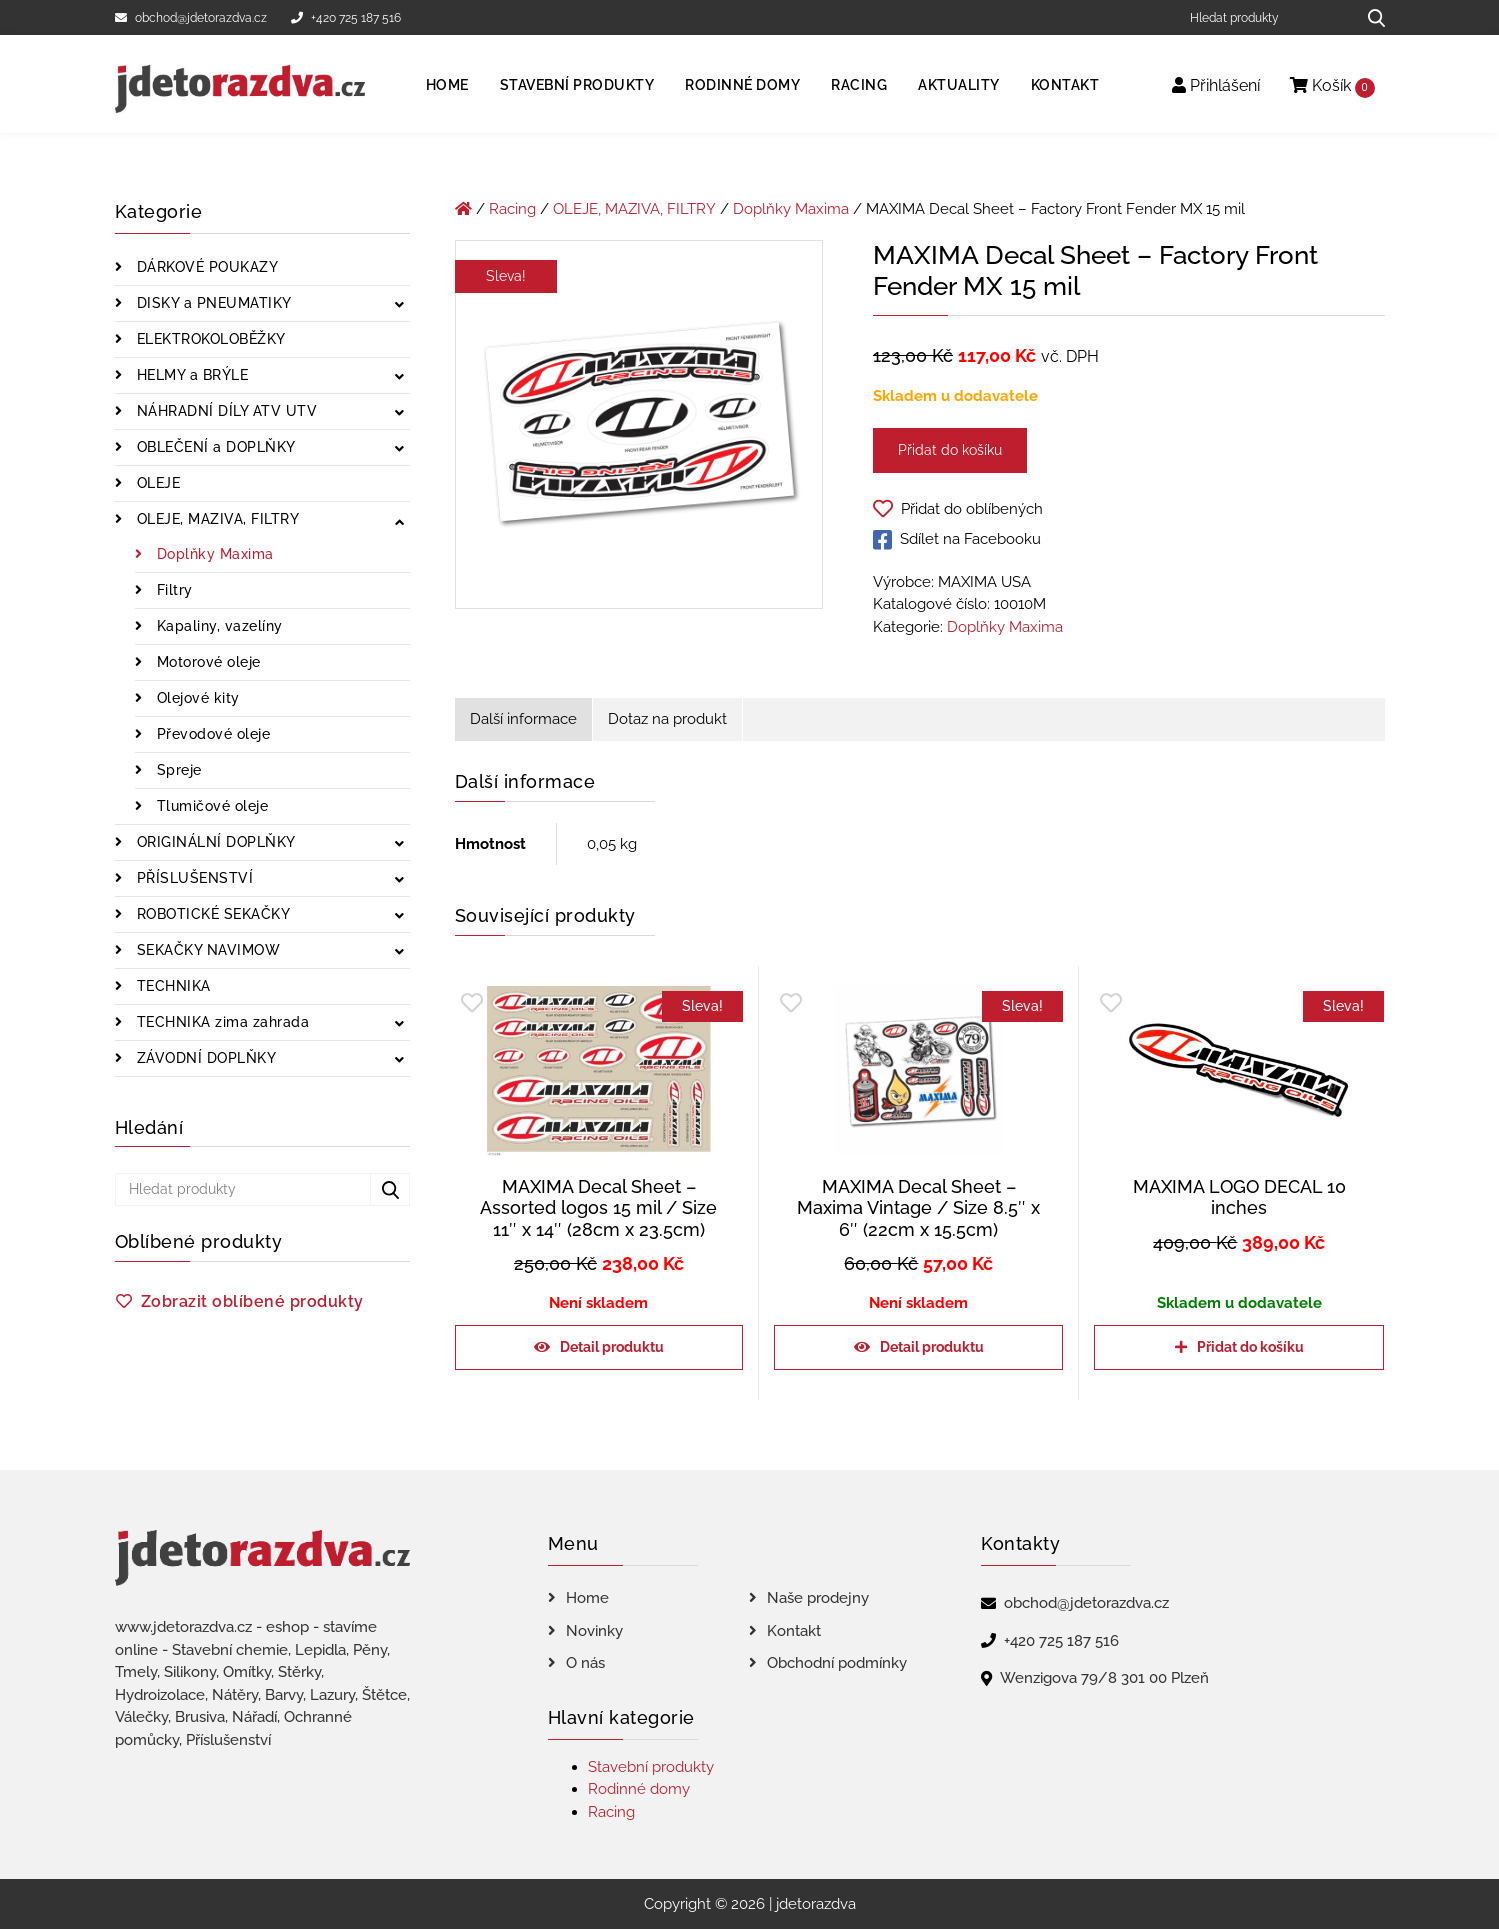  What do you see at coordinates (212, 303) in the screenshot?
I see `DISKY a PNEUMATIKY` at bounding box center [212, 303].